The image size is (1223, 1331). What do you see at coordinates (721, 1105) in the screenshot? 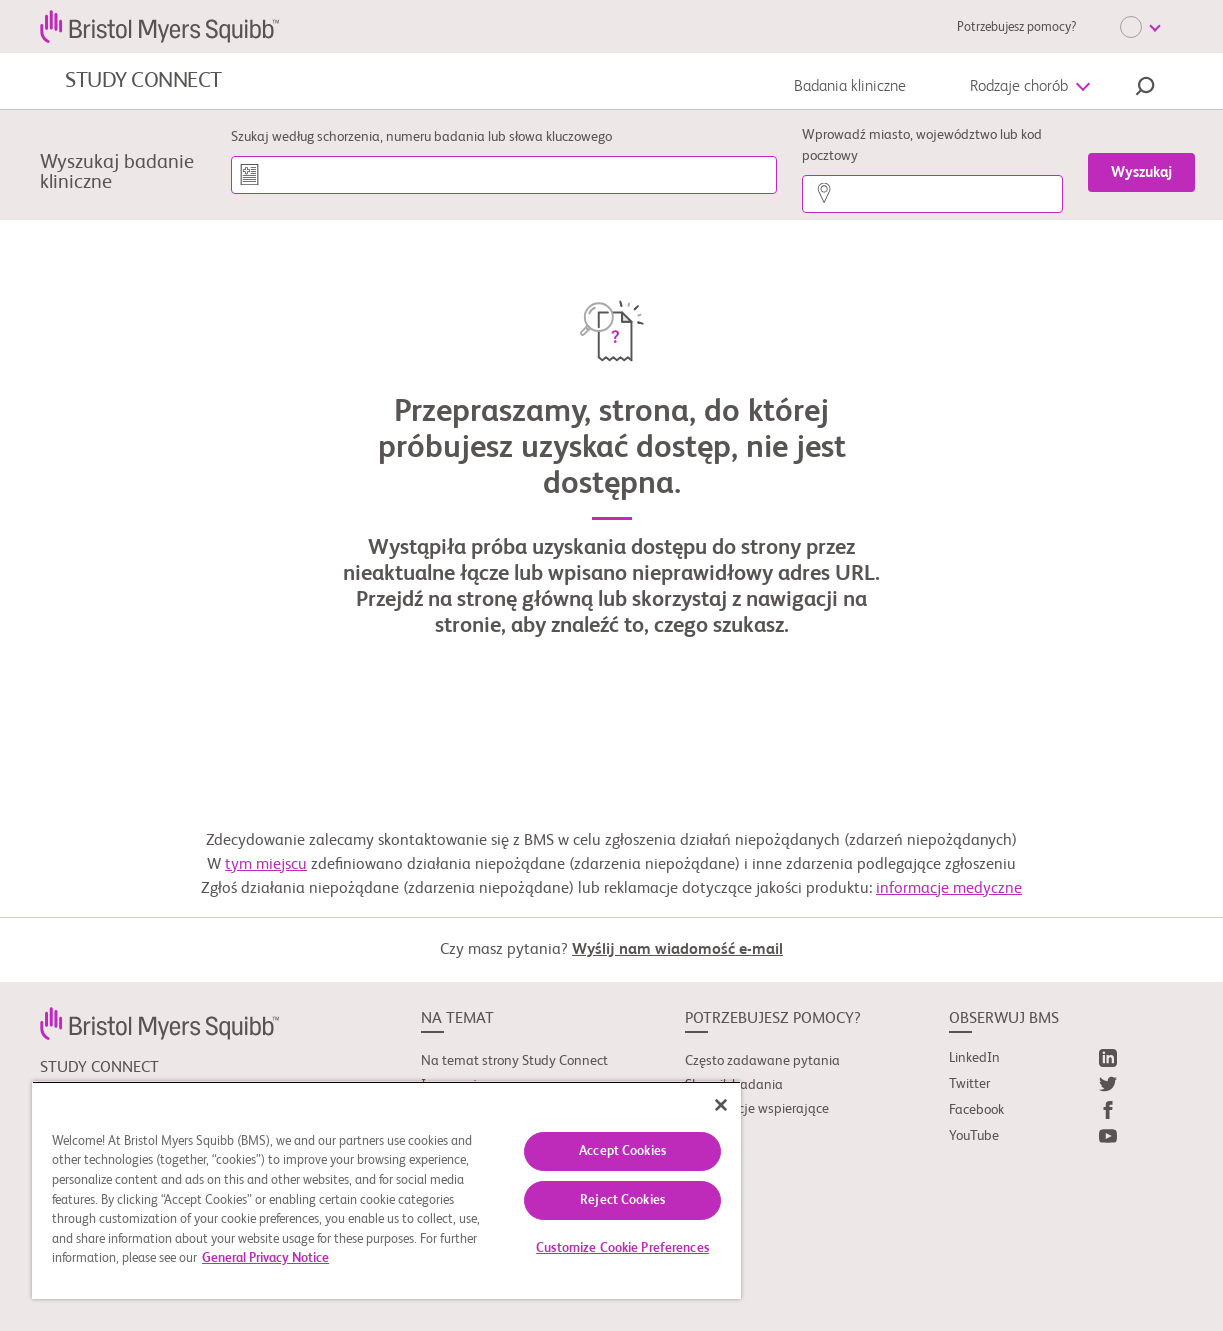
I see `[Close]` at bounding box center [721, 1105].